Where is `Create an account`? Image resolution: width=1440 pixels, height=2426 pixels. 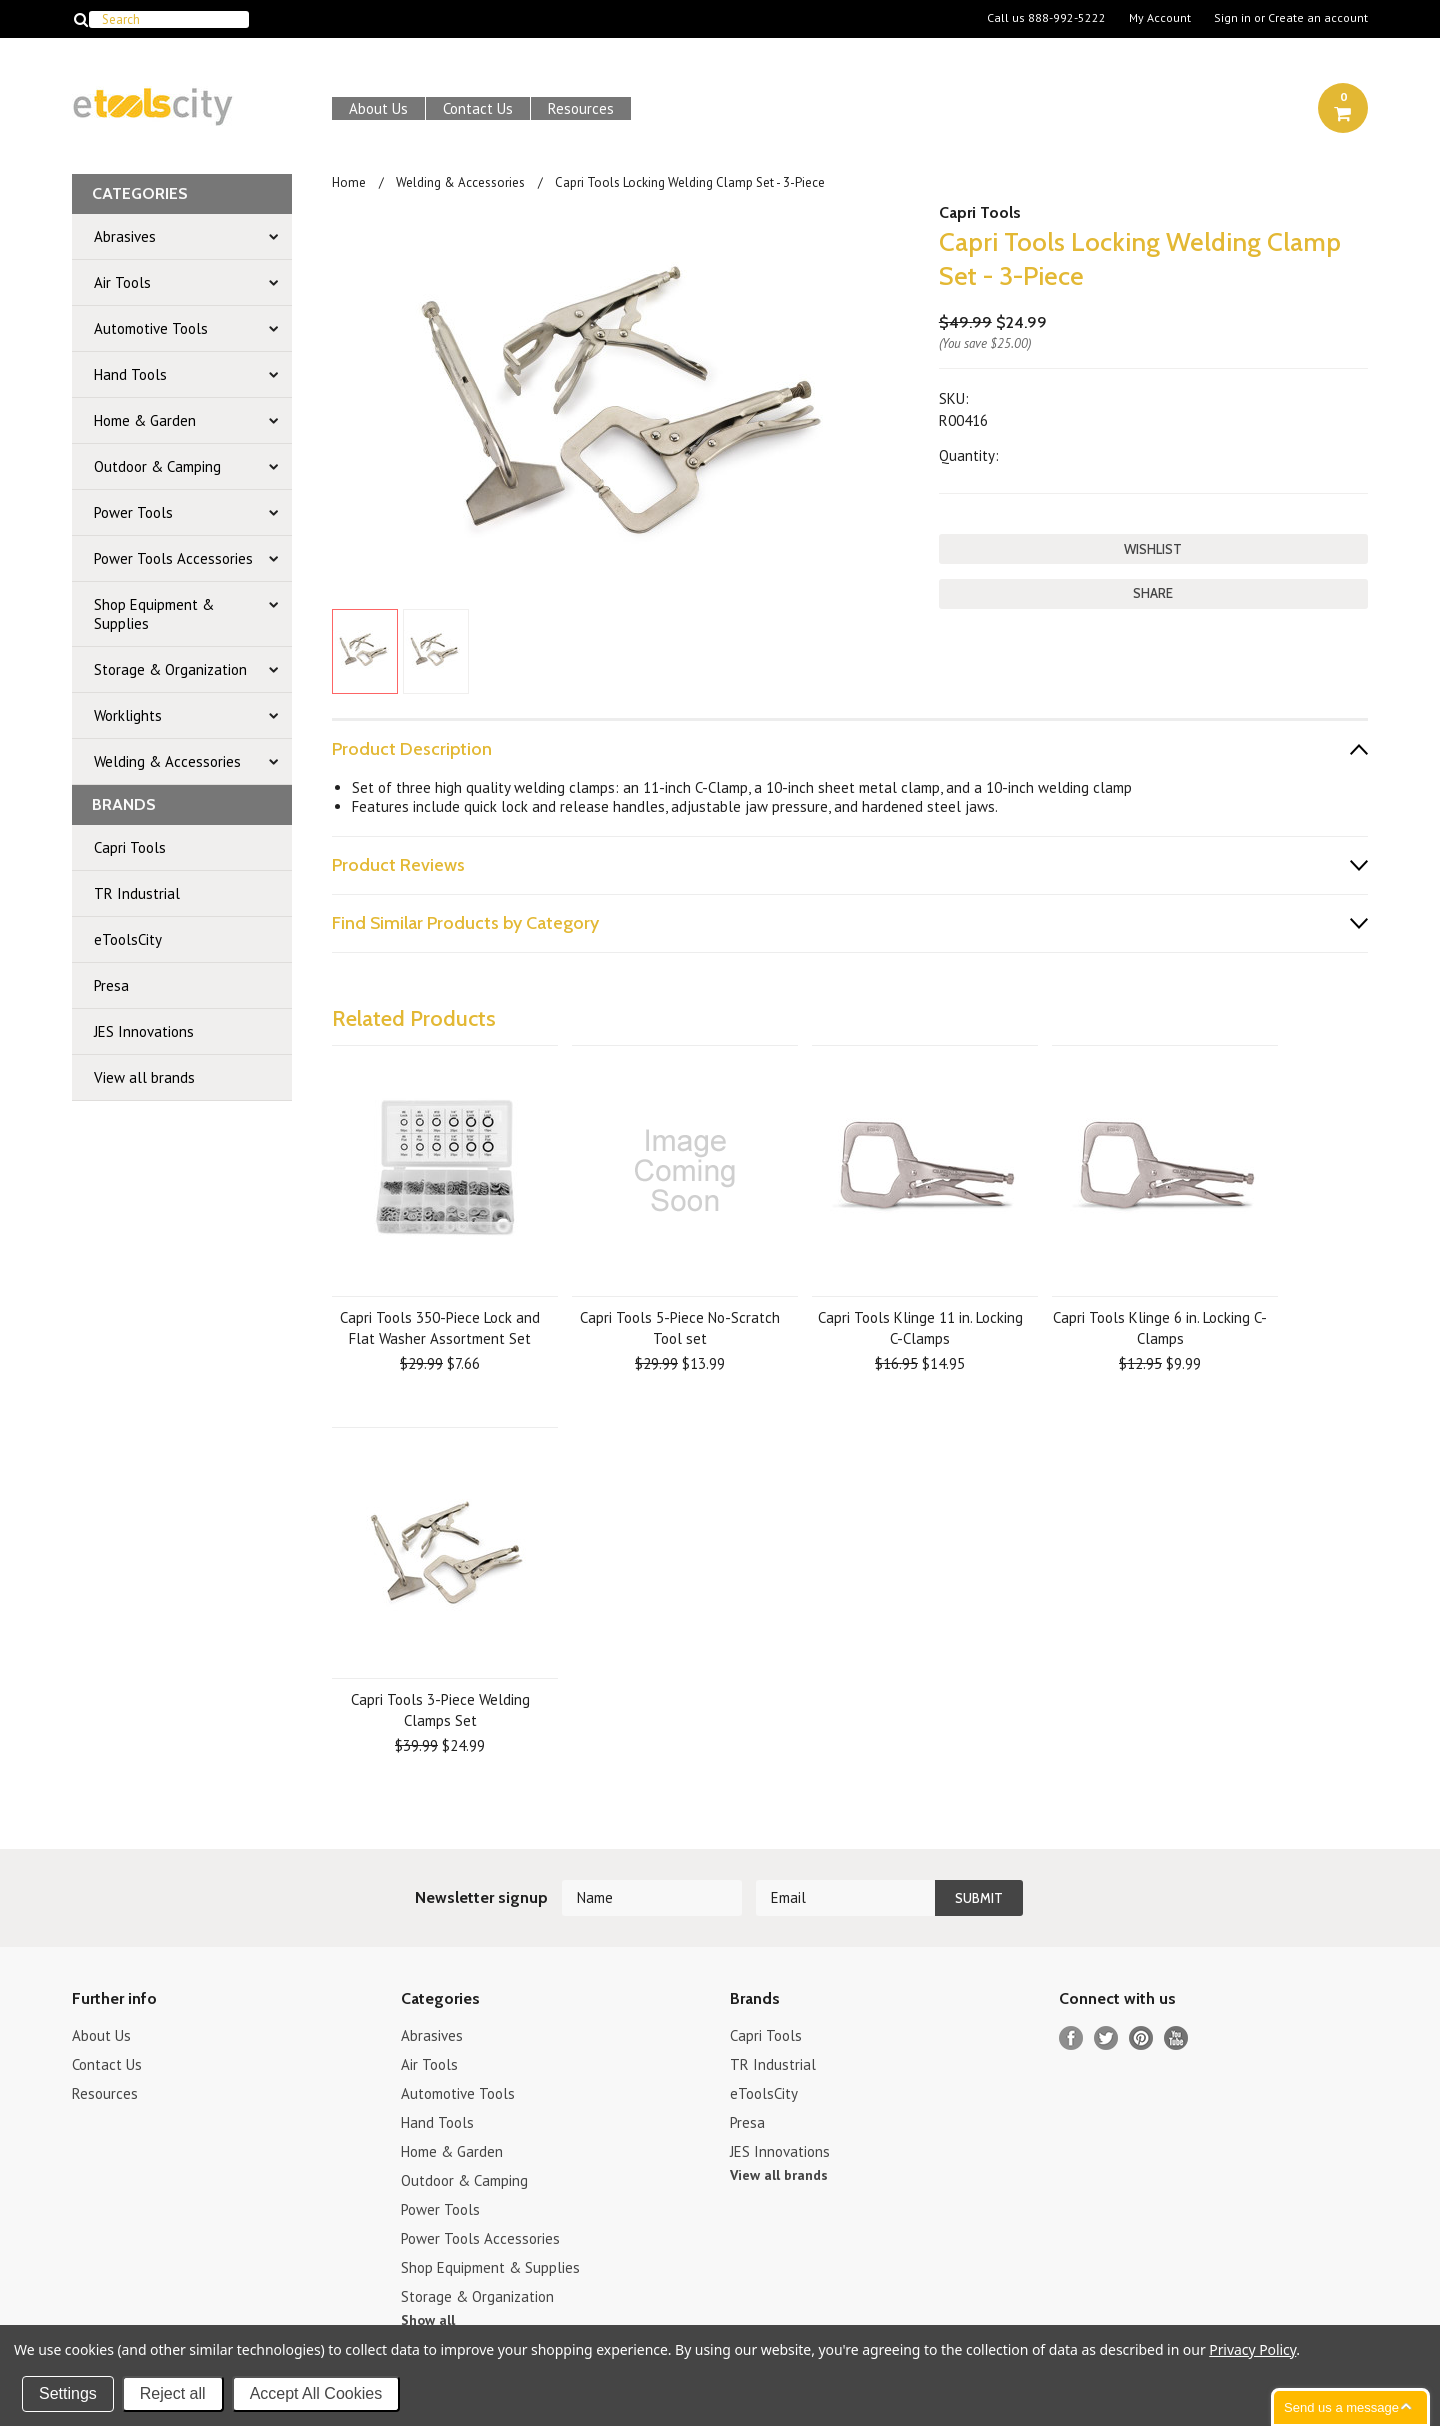
Create an account is located at coordinates (1318, 18).